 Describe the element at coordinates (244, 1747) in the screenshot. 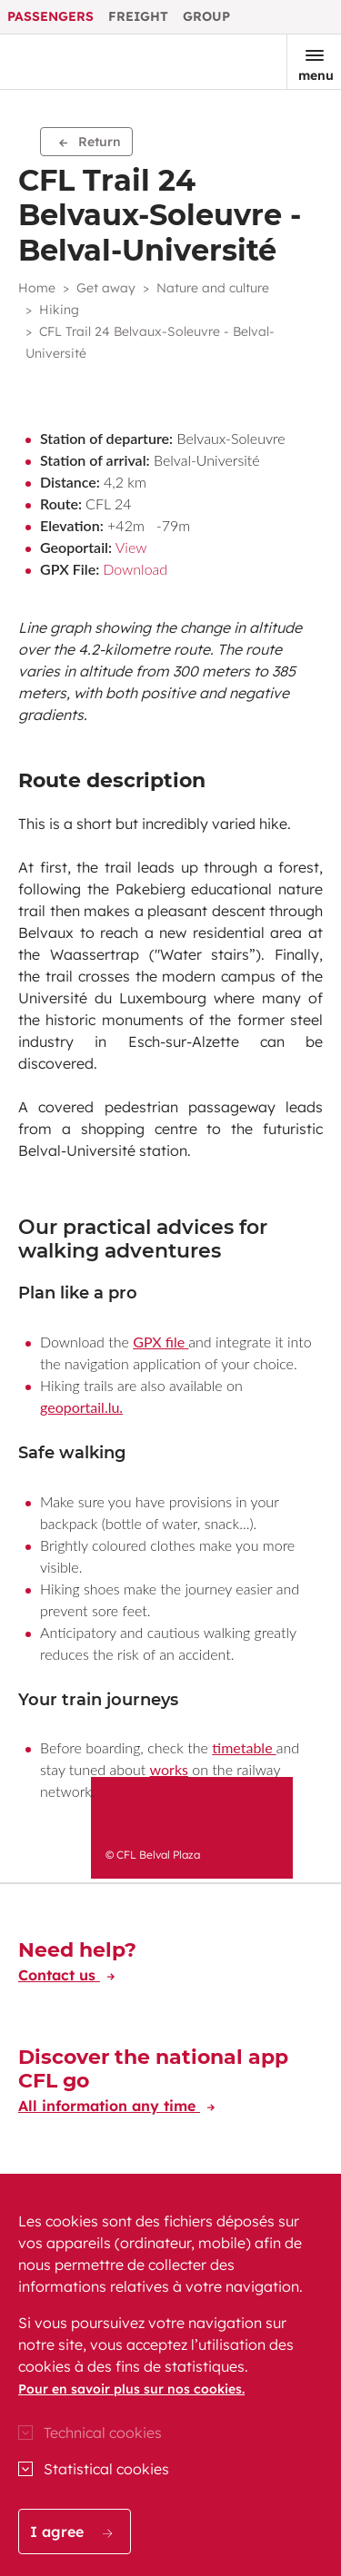

I see `timetable` at that location.